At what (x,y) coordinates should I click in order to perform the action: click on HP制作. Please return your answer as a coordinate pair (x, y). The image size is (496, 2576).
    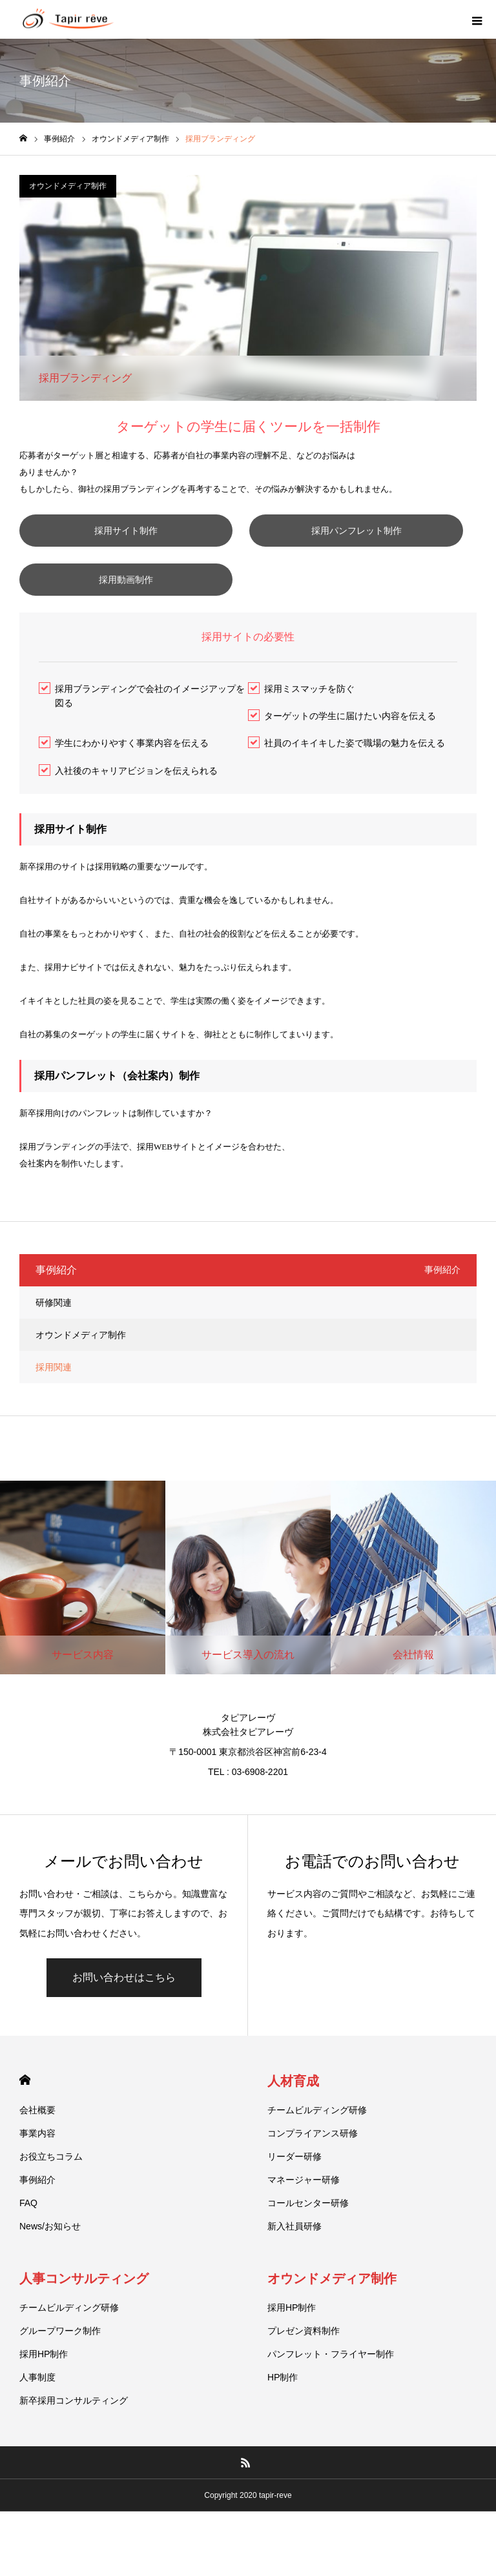
    Looking at the image, I should click on (282, 2409).